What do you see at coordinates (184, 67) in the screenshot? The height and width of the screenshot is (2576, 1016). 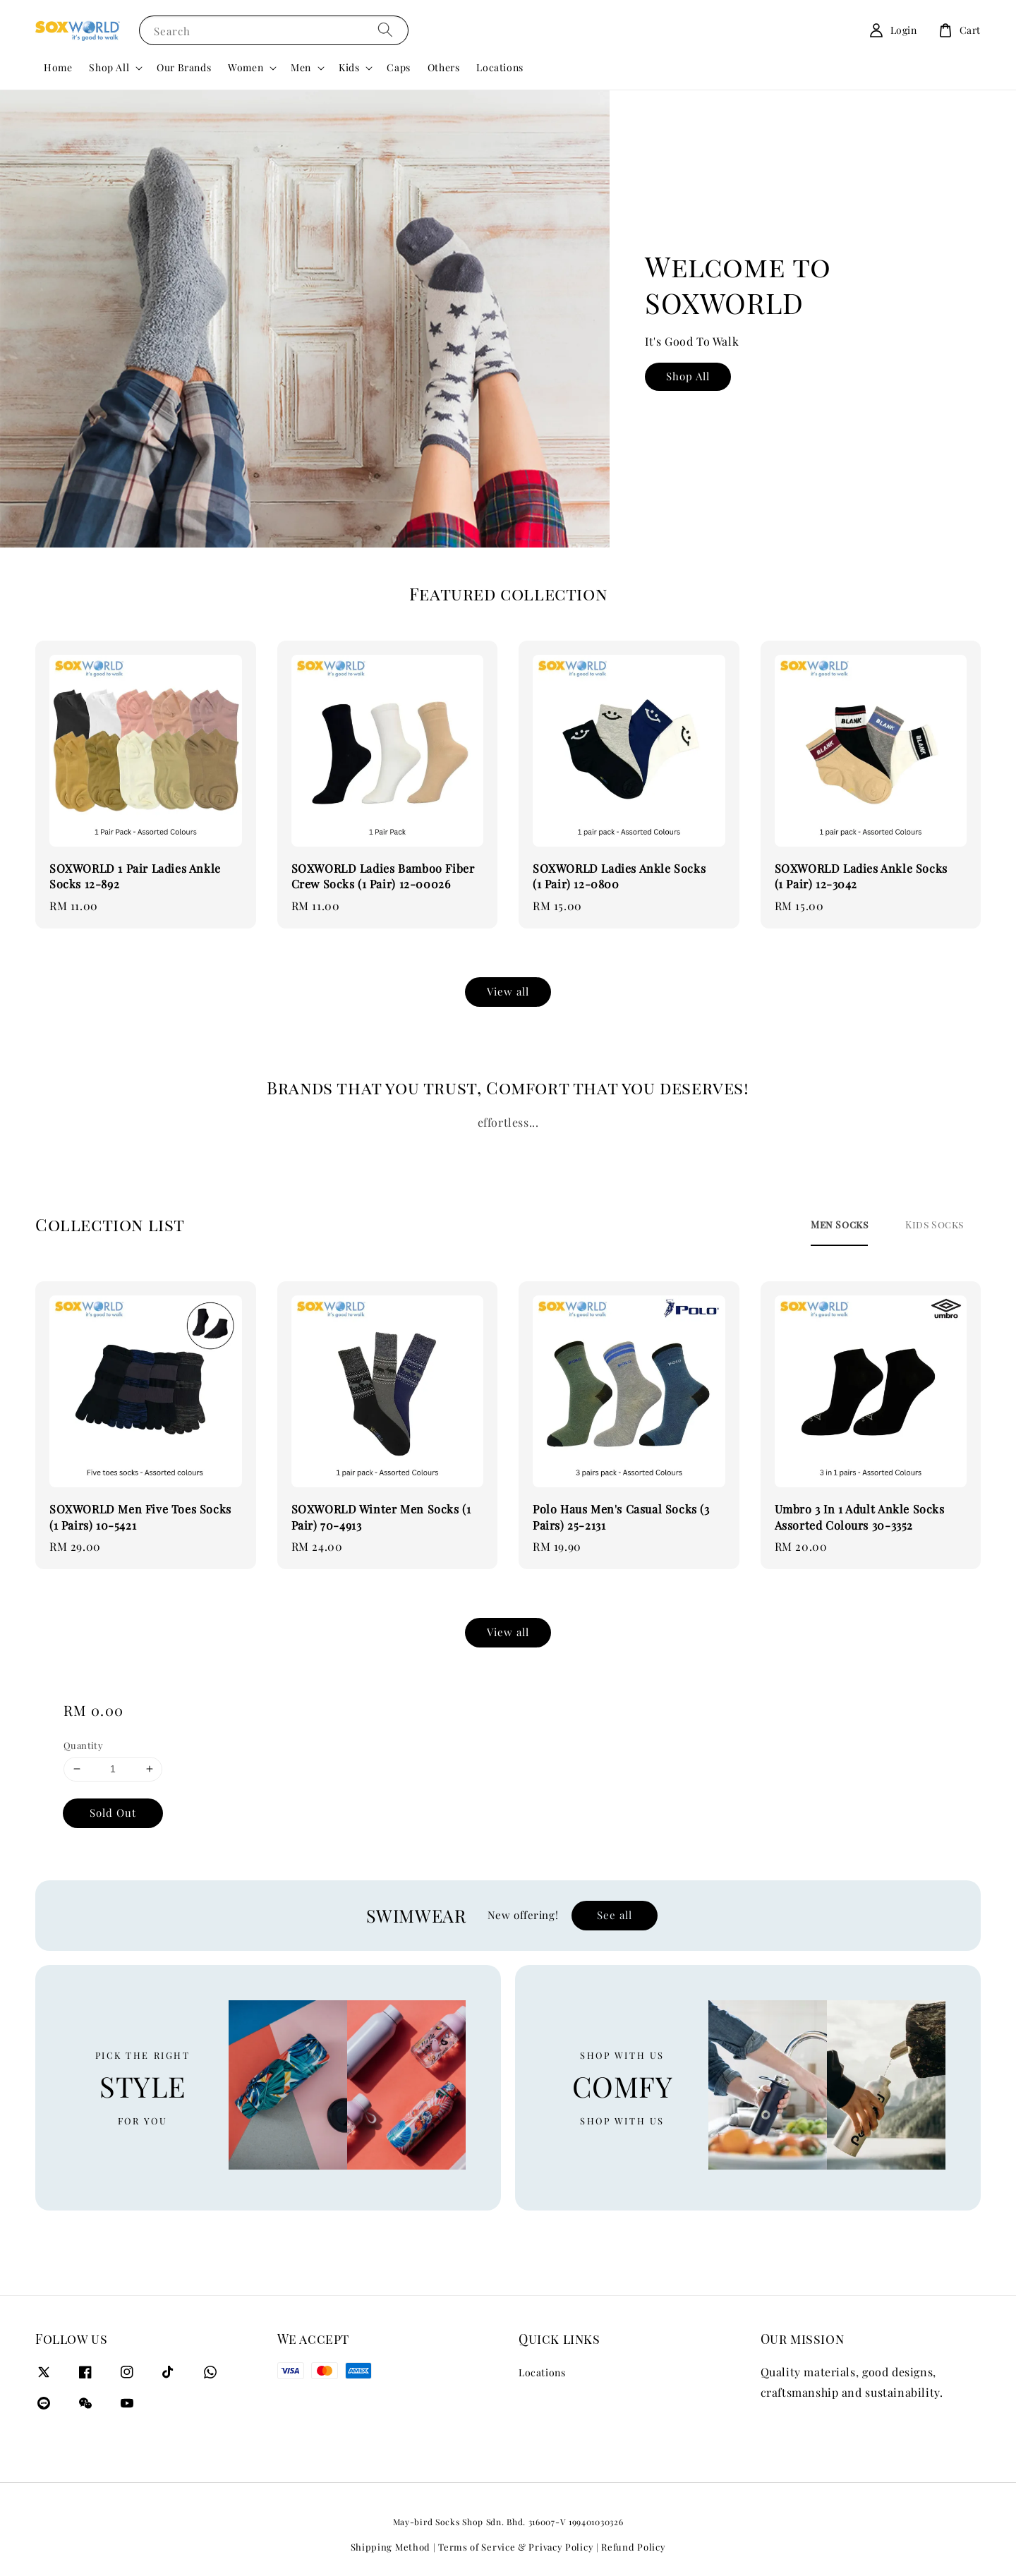 I see `Our Brands` at bounding box center [184, 67].